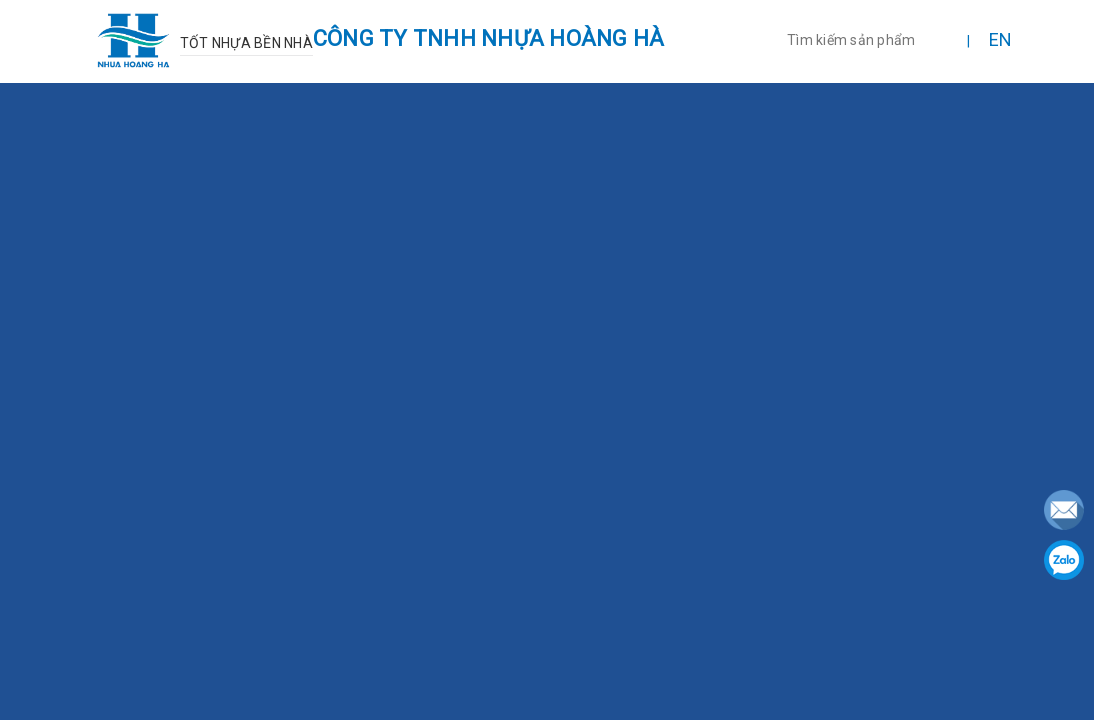  I want to click on EN, so click(1001, 39).